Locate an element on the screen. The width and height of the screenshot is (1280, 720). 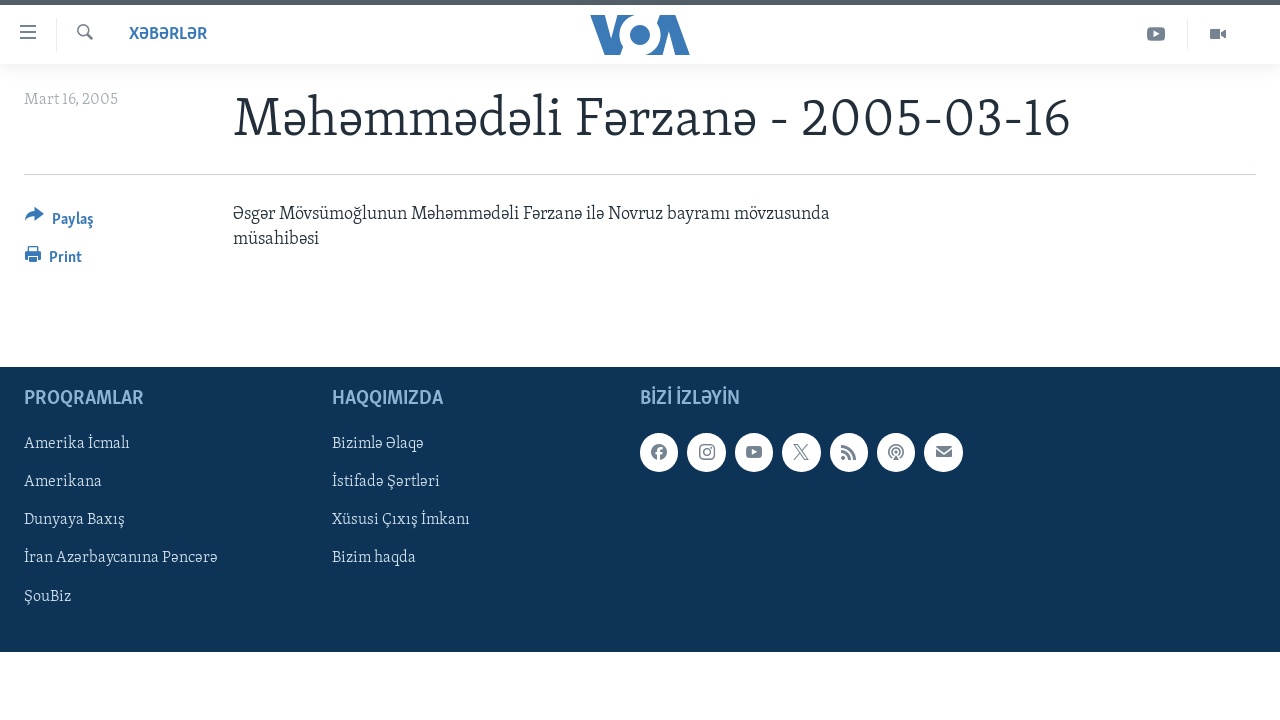
Amerika İcmalı is located at coordinates (77, 445).